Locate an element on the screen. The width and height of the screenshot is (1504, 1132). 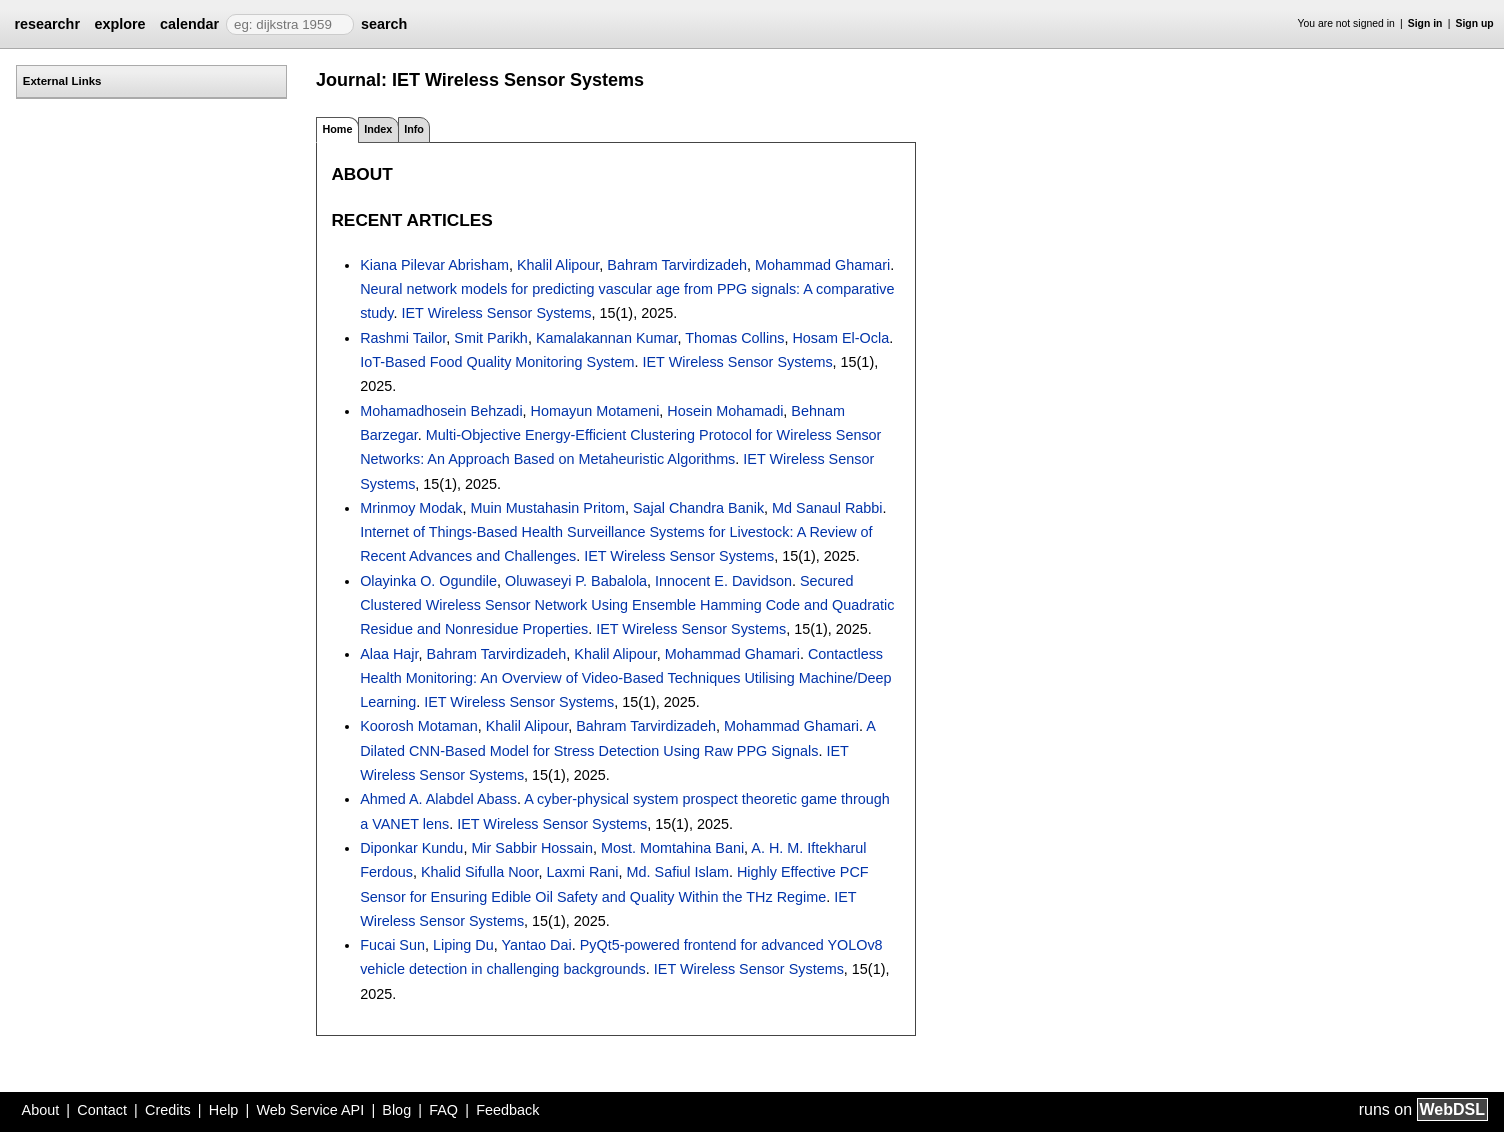
Fucai Sun is located at coordinates (392, 945).